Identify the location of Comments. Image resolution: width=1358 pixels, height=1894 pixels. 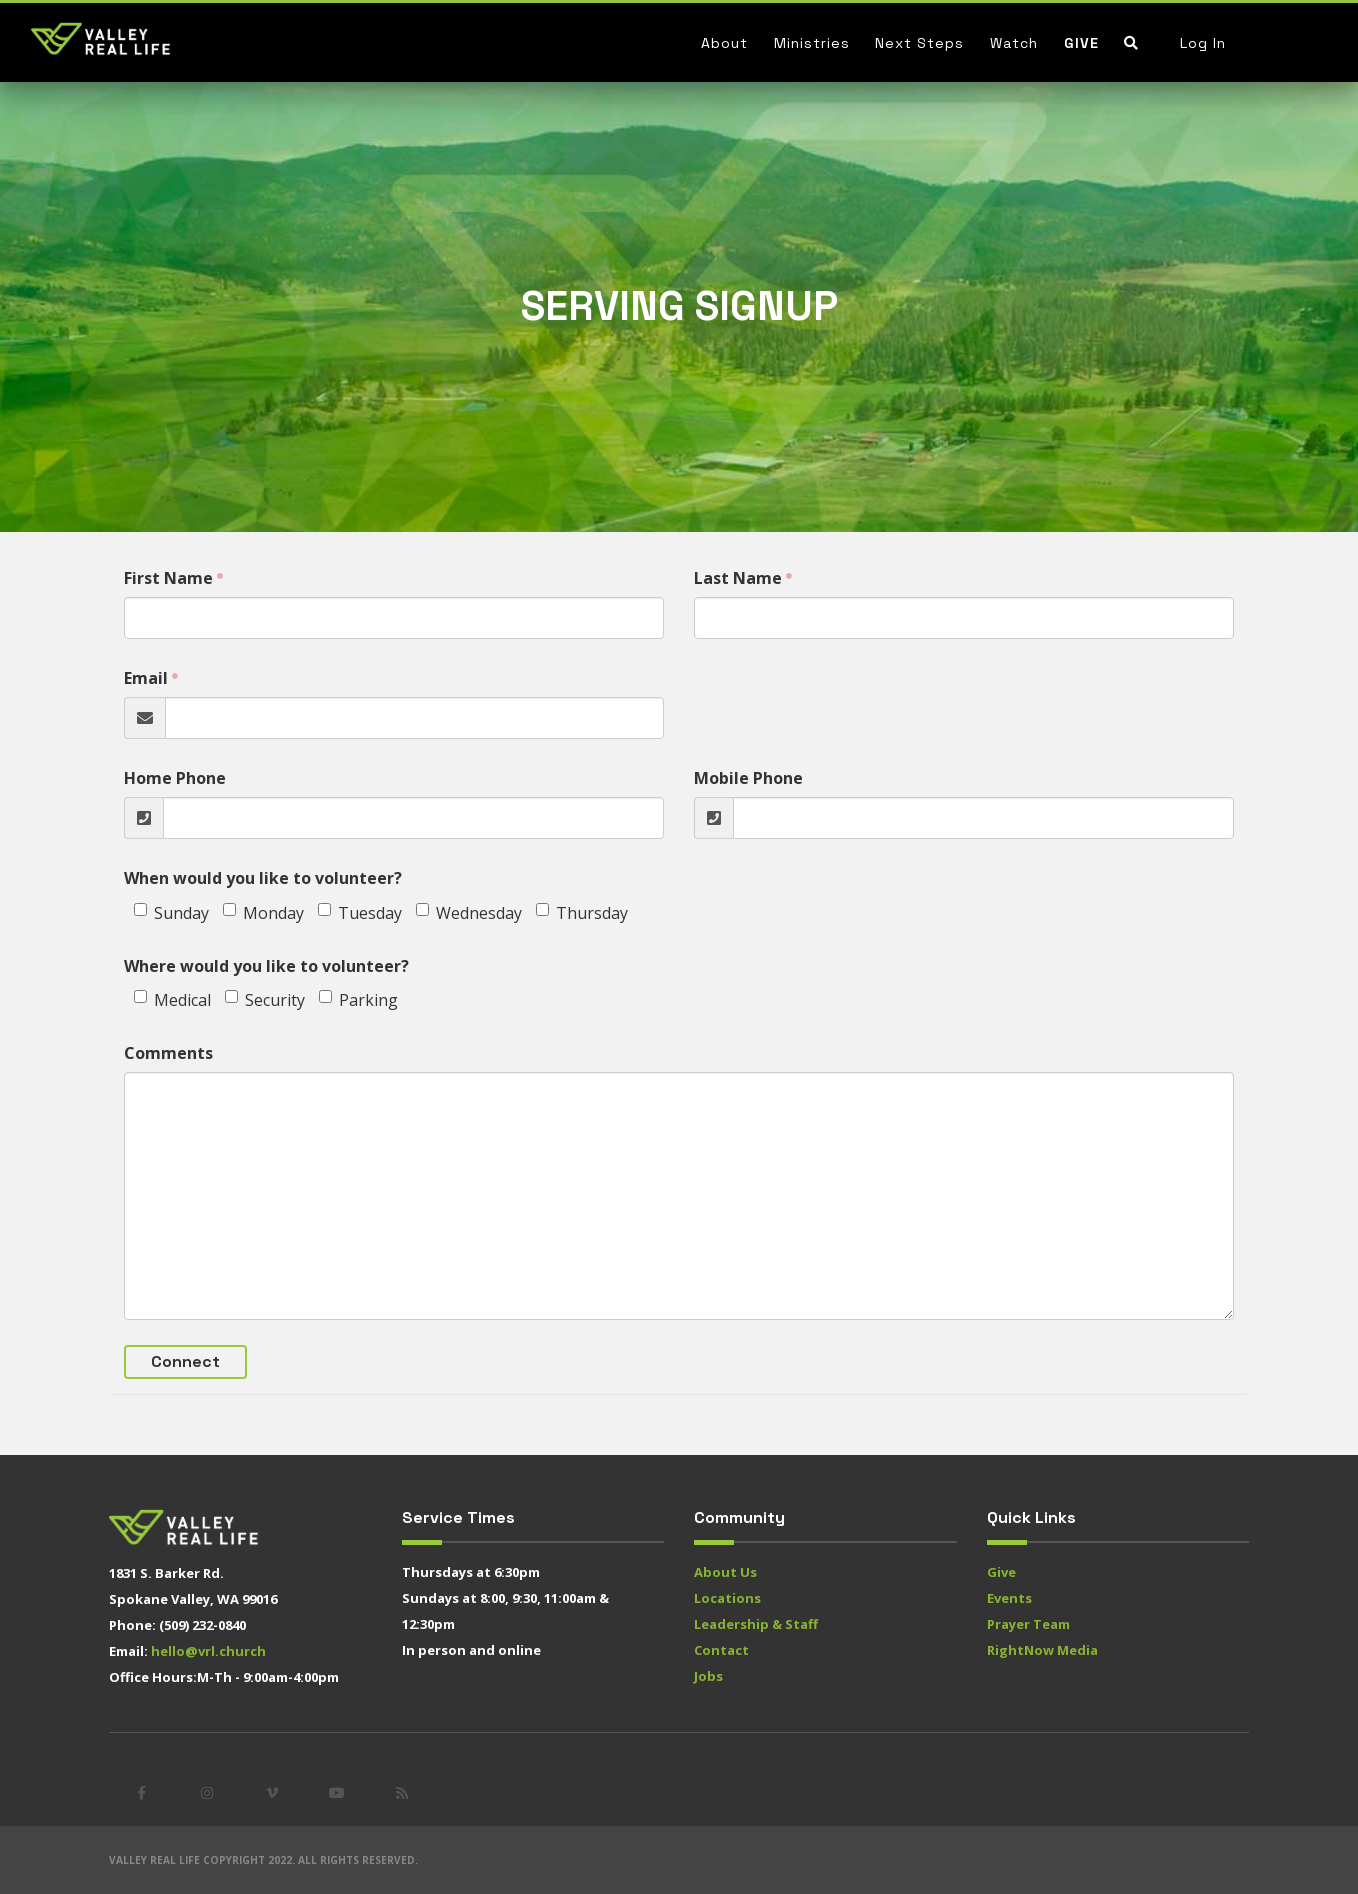
(168, 1053).